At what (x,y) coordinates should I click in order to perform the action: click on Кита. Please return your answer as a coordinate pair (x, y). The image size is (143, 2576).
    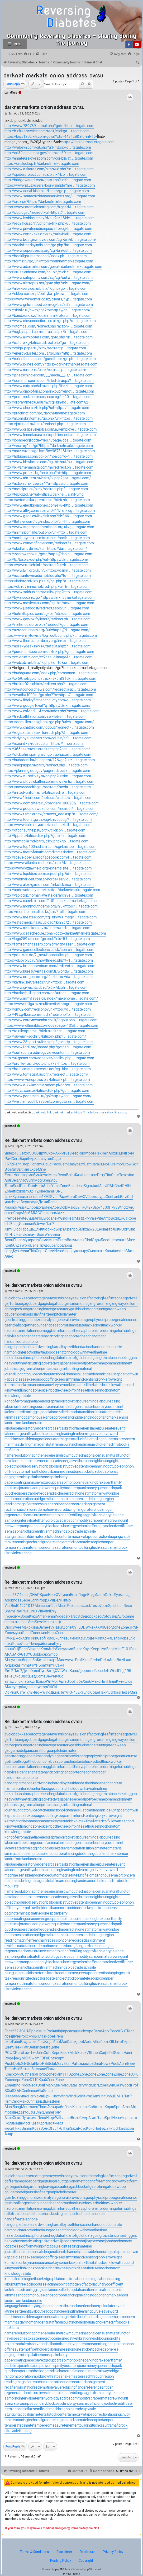
    Looking at the image, I should click on (41, 1660).